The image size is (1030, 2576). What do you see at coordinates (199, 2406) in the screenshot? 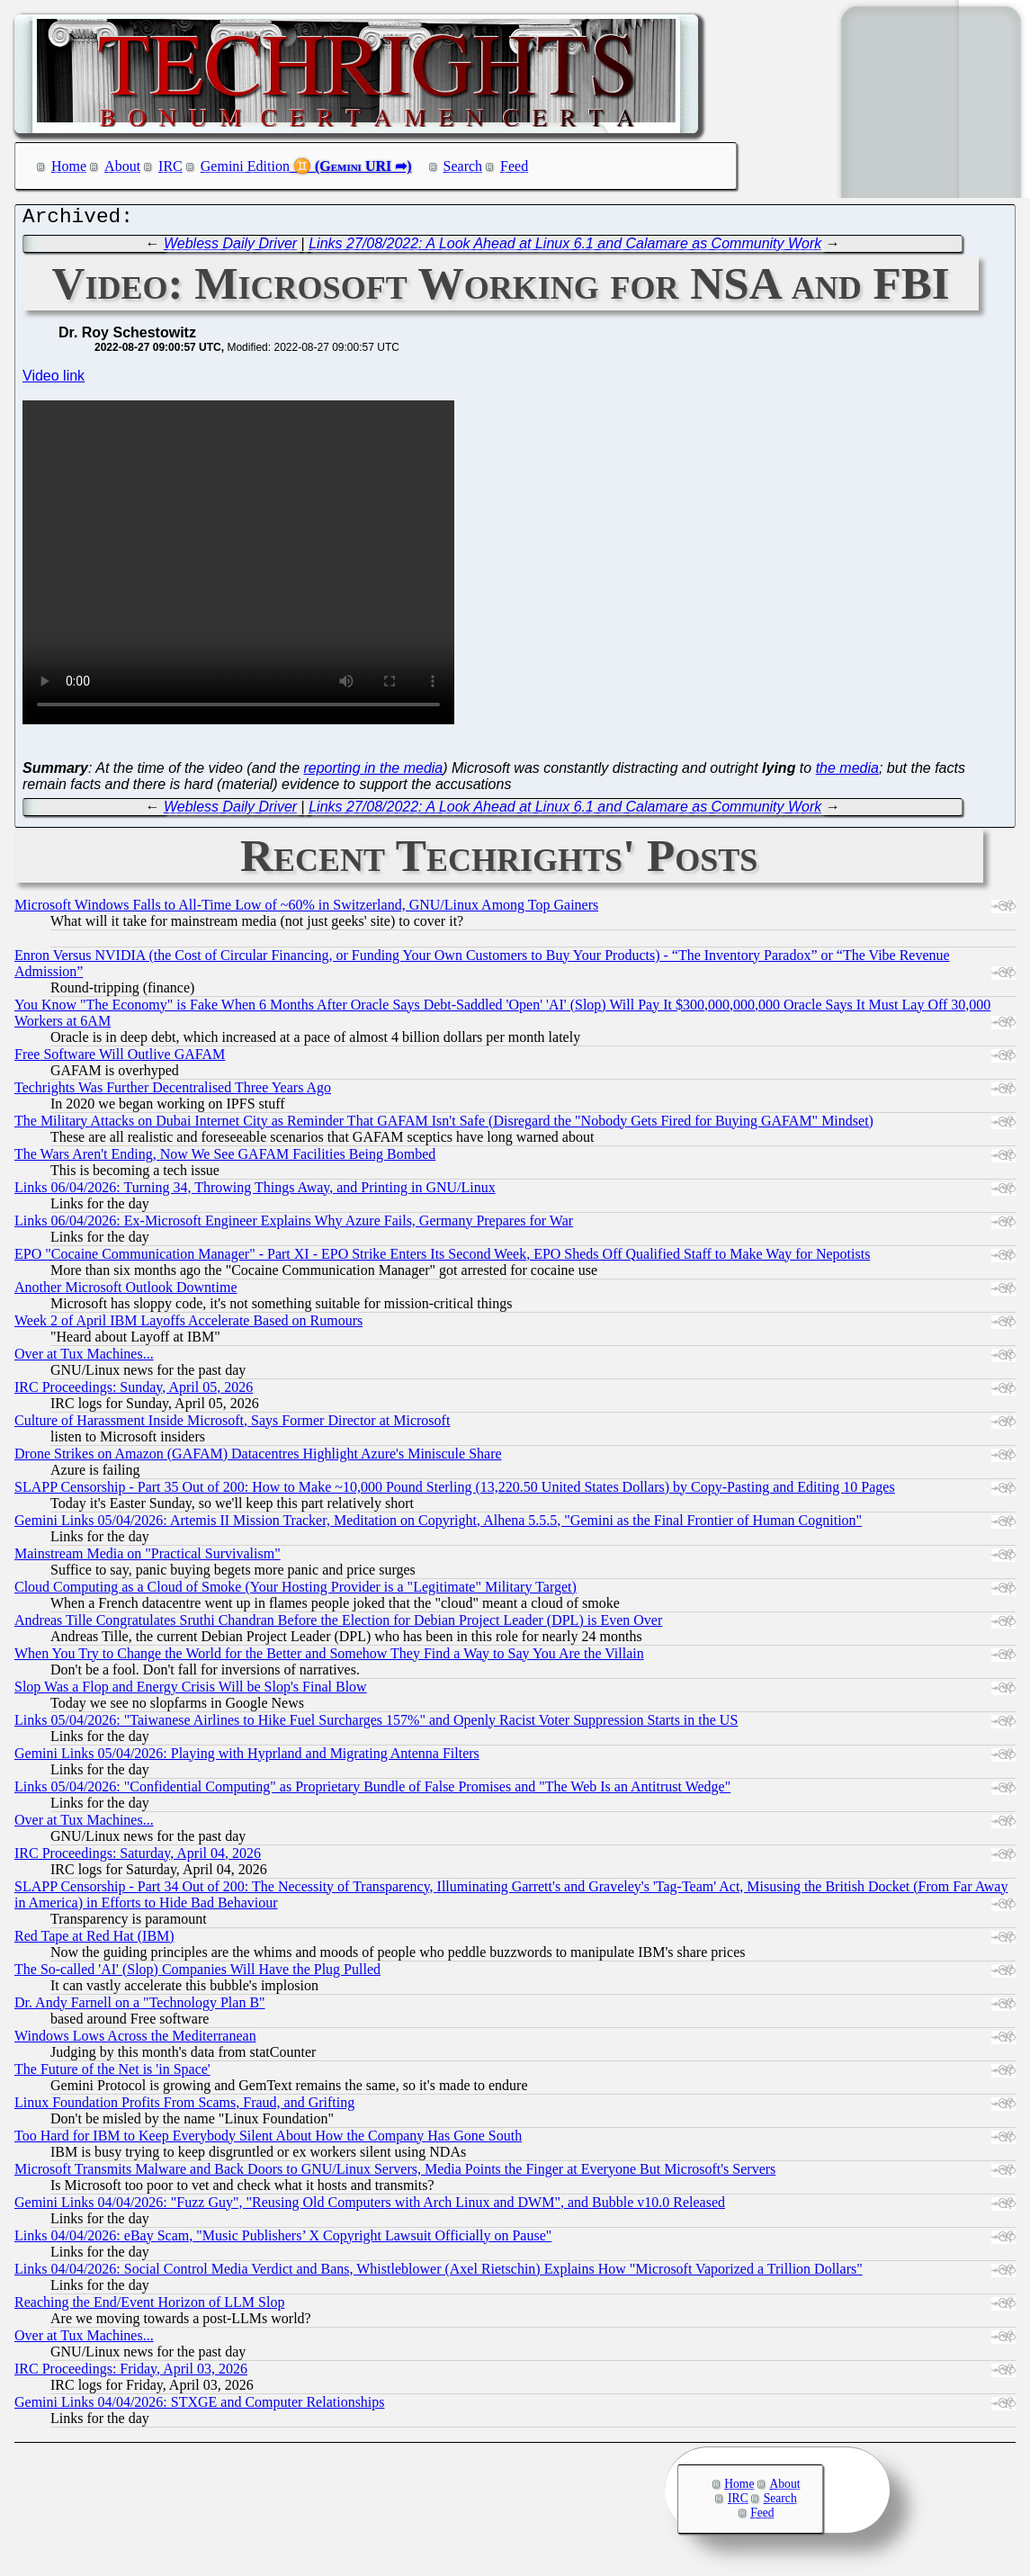
I see `Gemini Links 04/04/2026: STXGE and Computer Relationships` at bounding box center [199, 2406].